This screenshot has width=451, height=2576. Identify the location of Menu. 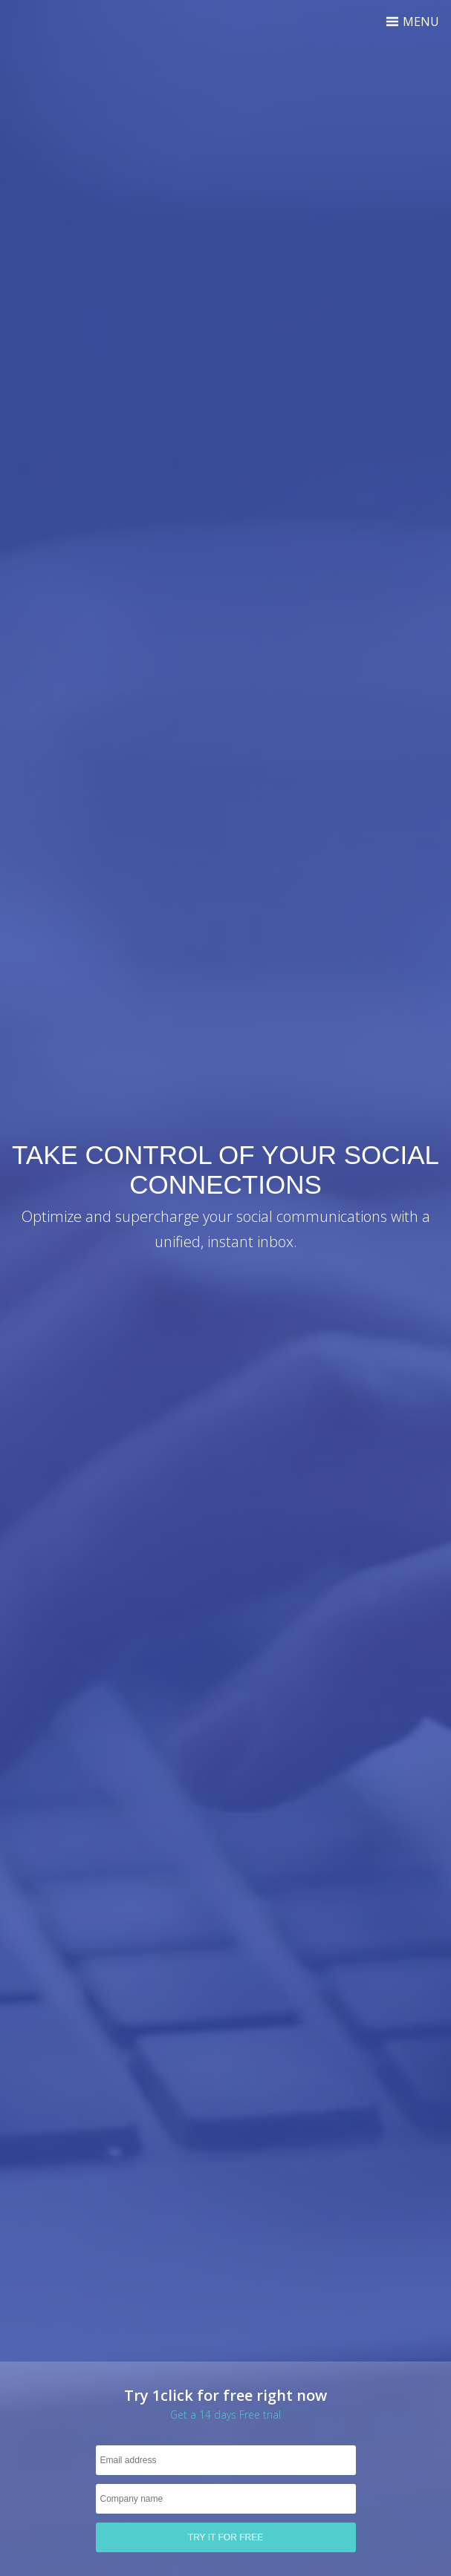
(412, 21).